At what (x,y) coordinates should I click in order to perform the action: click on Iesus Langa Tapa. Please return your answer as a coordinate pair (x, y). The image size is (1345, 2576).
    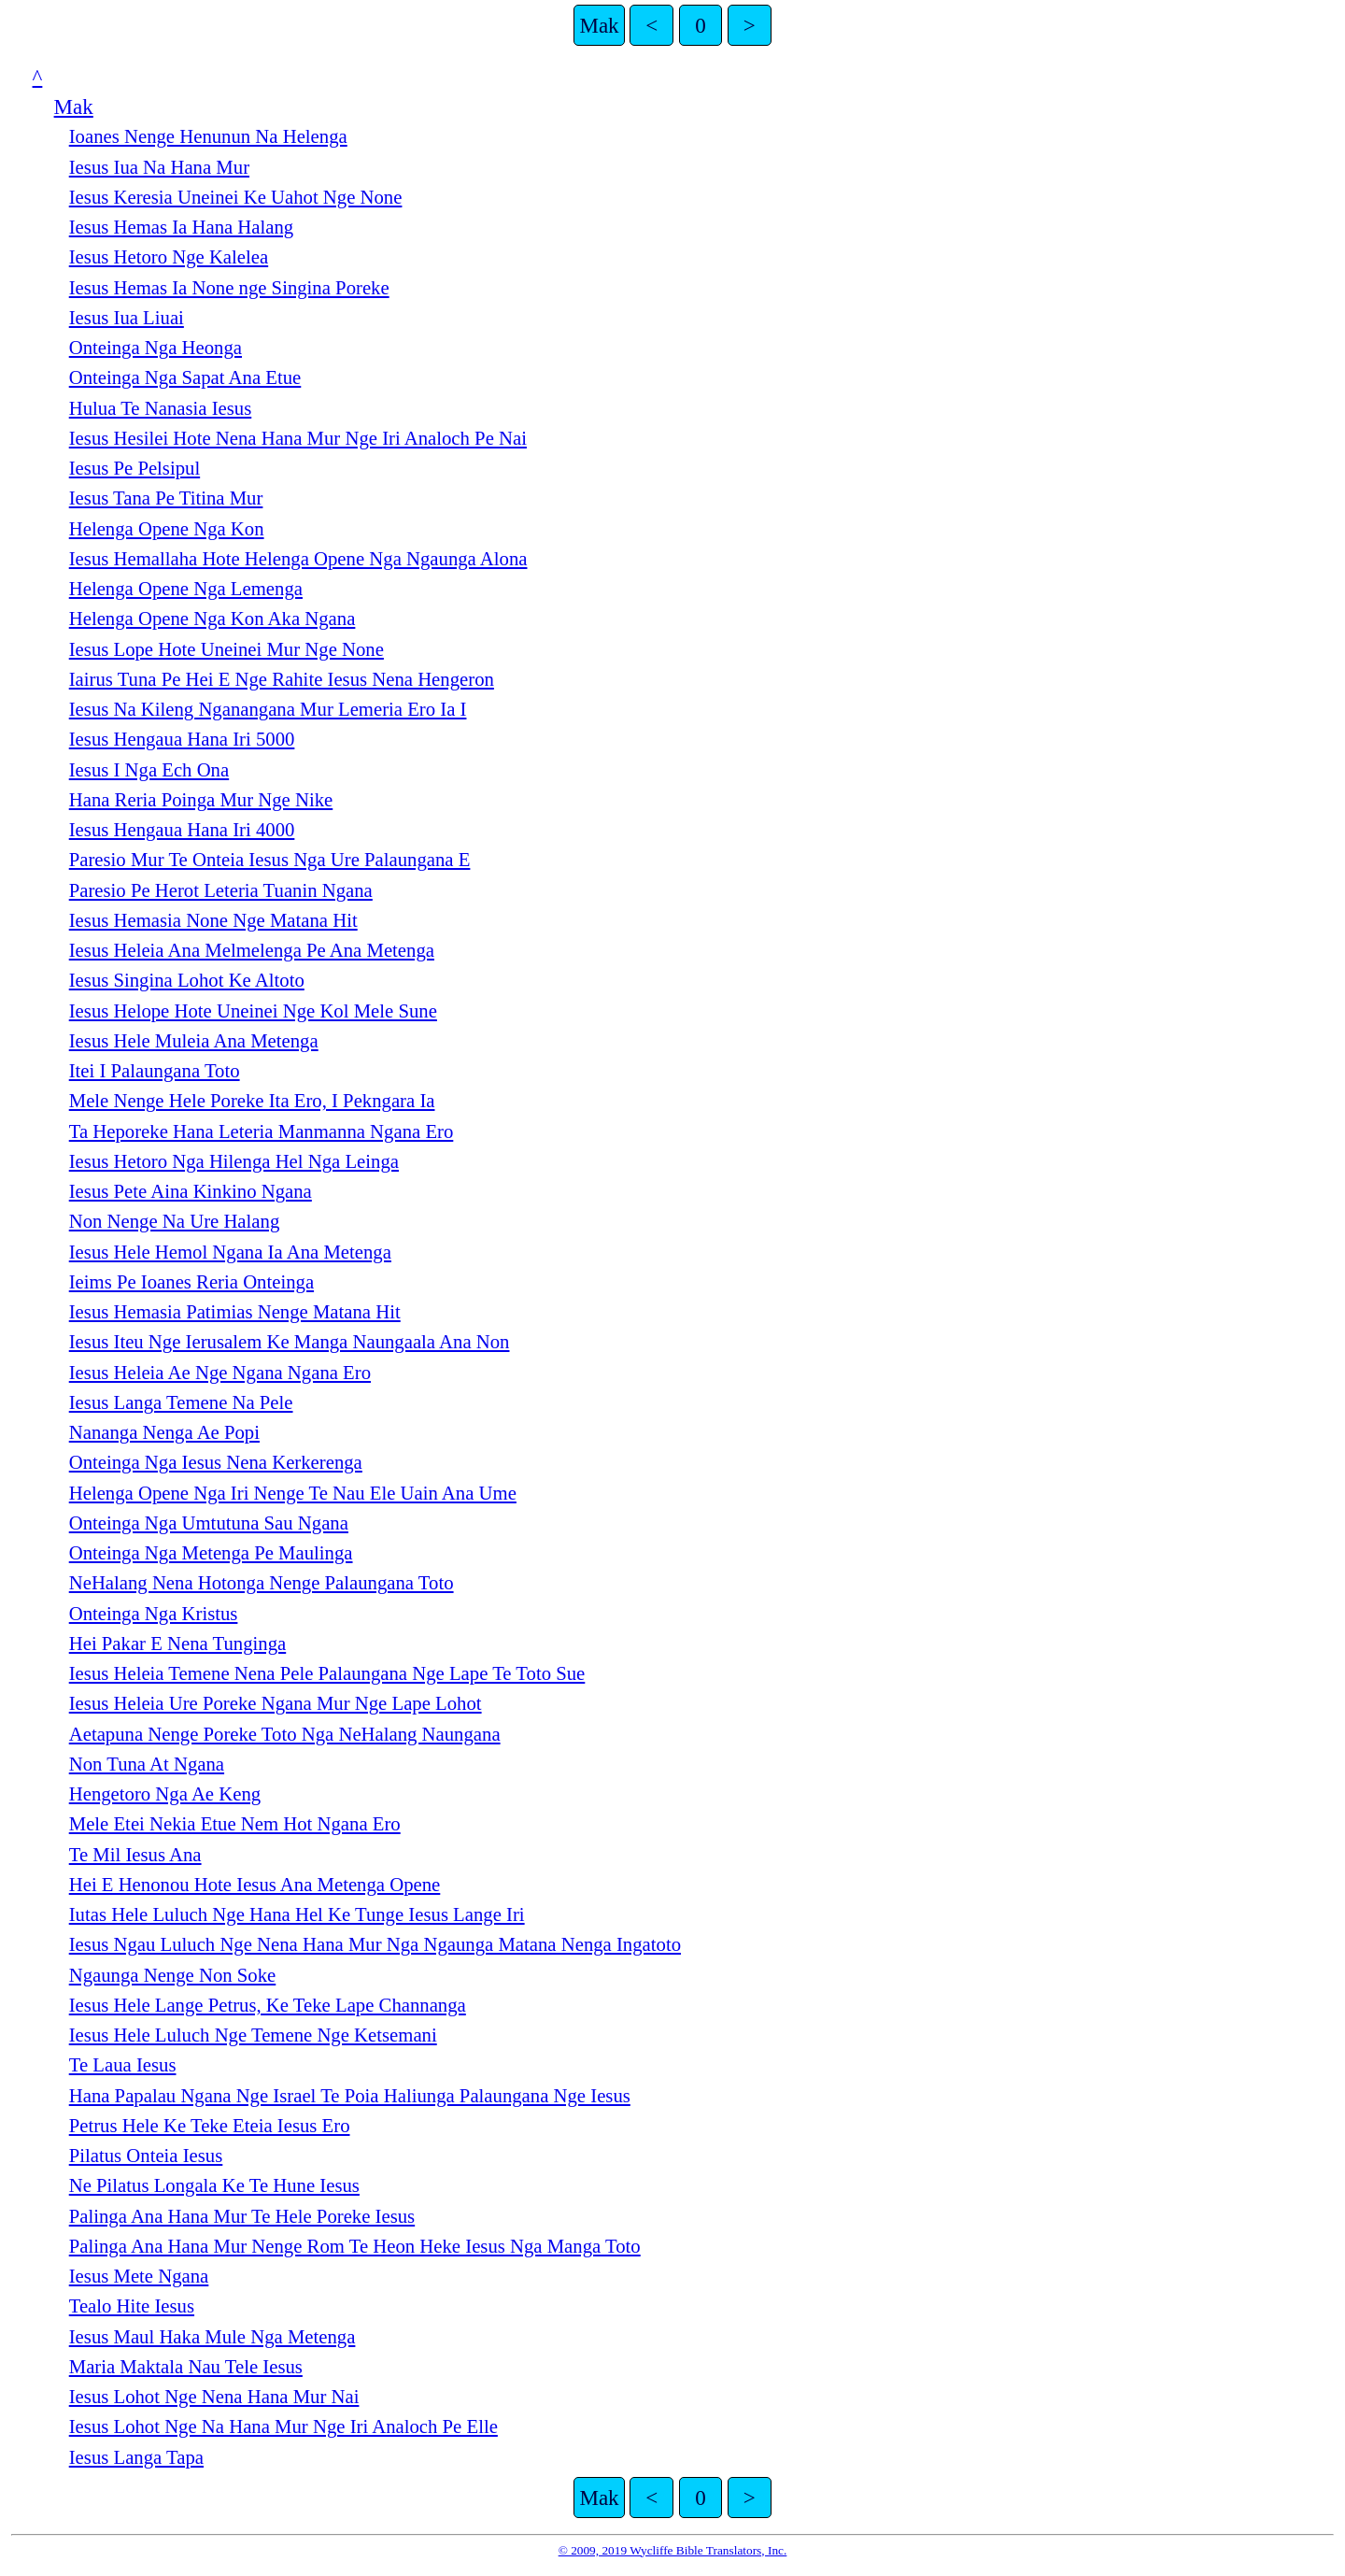
    Looking at the image, I should click on (136, 2457).